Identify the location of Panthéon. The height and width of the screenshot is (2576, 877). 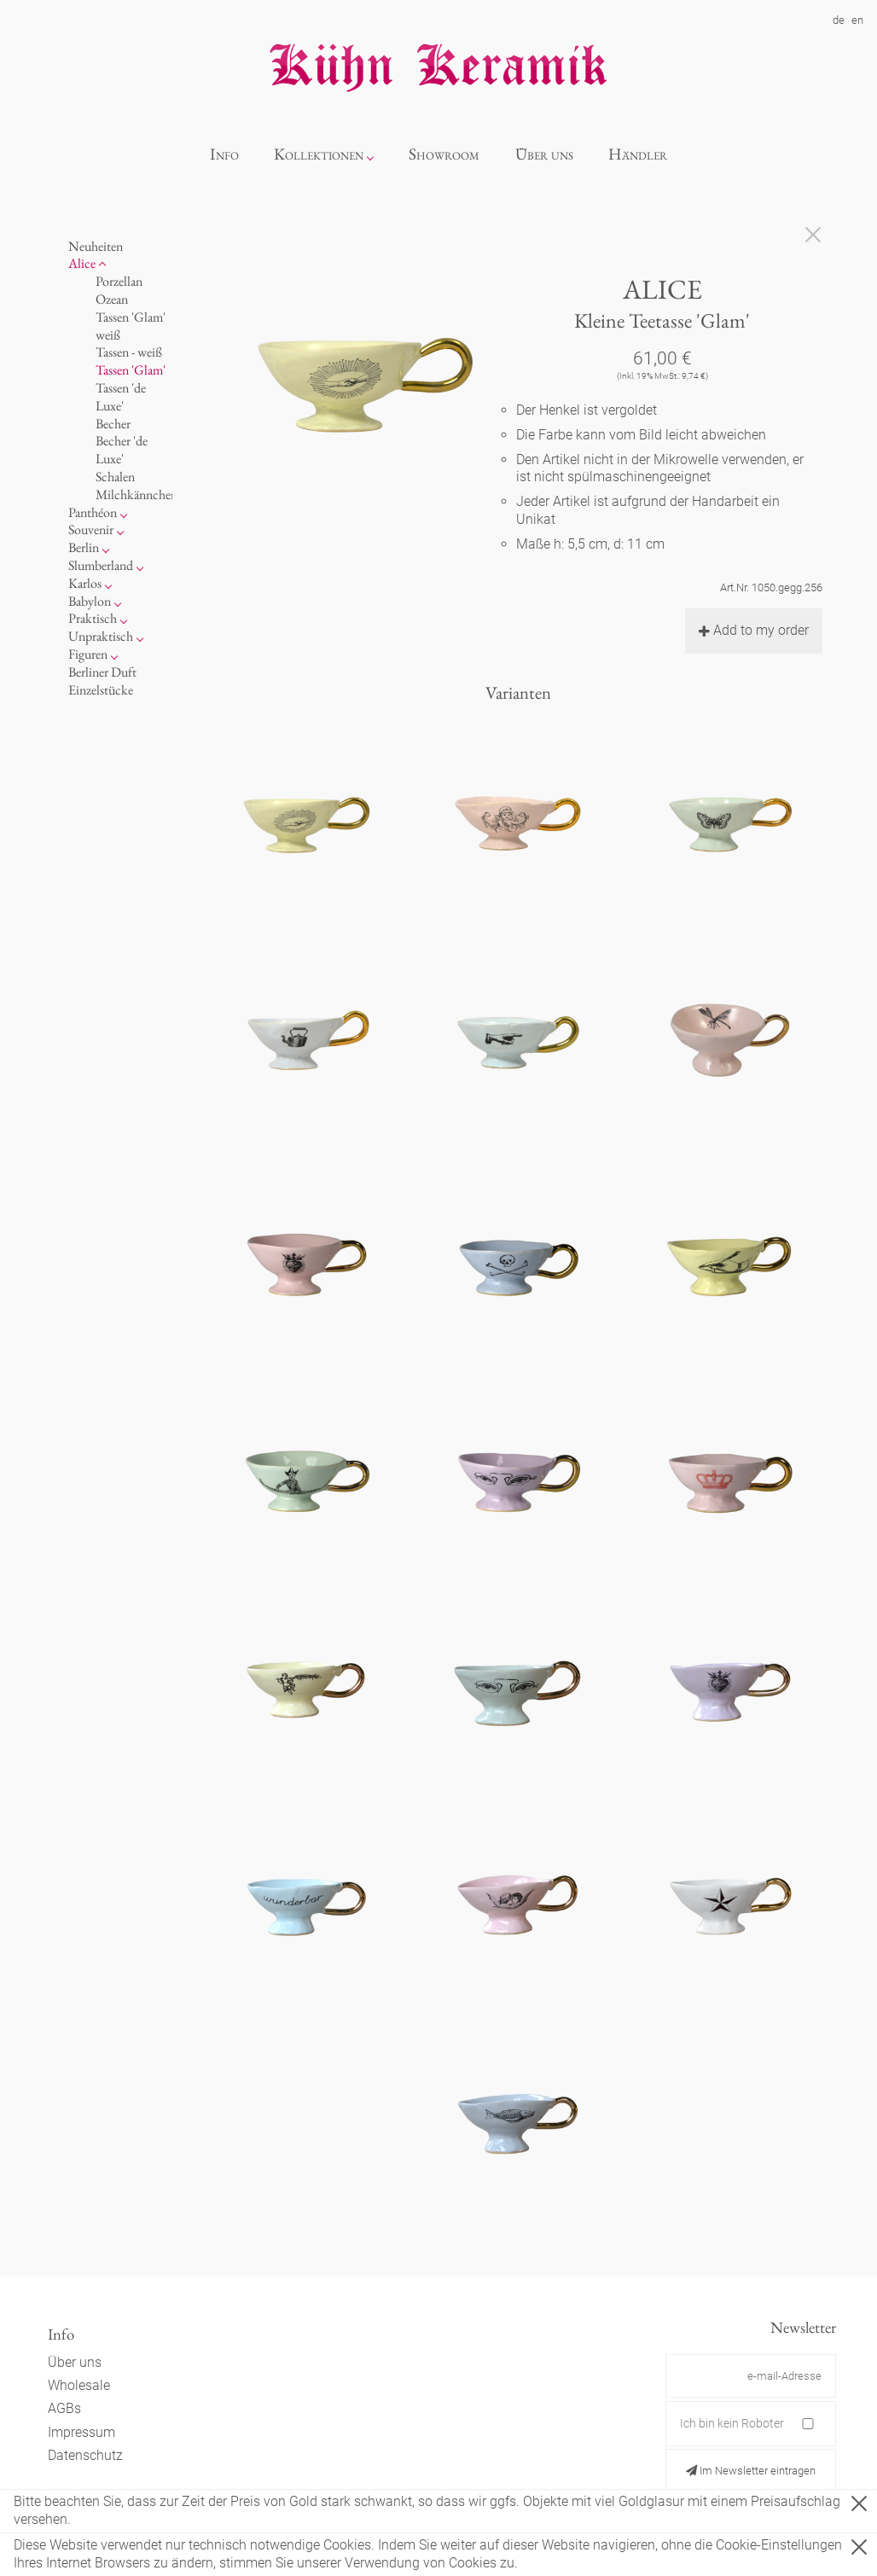
(92, 512).